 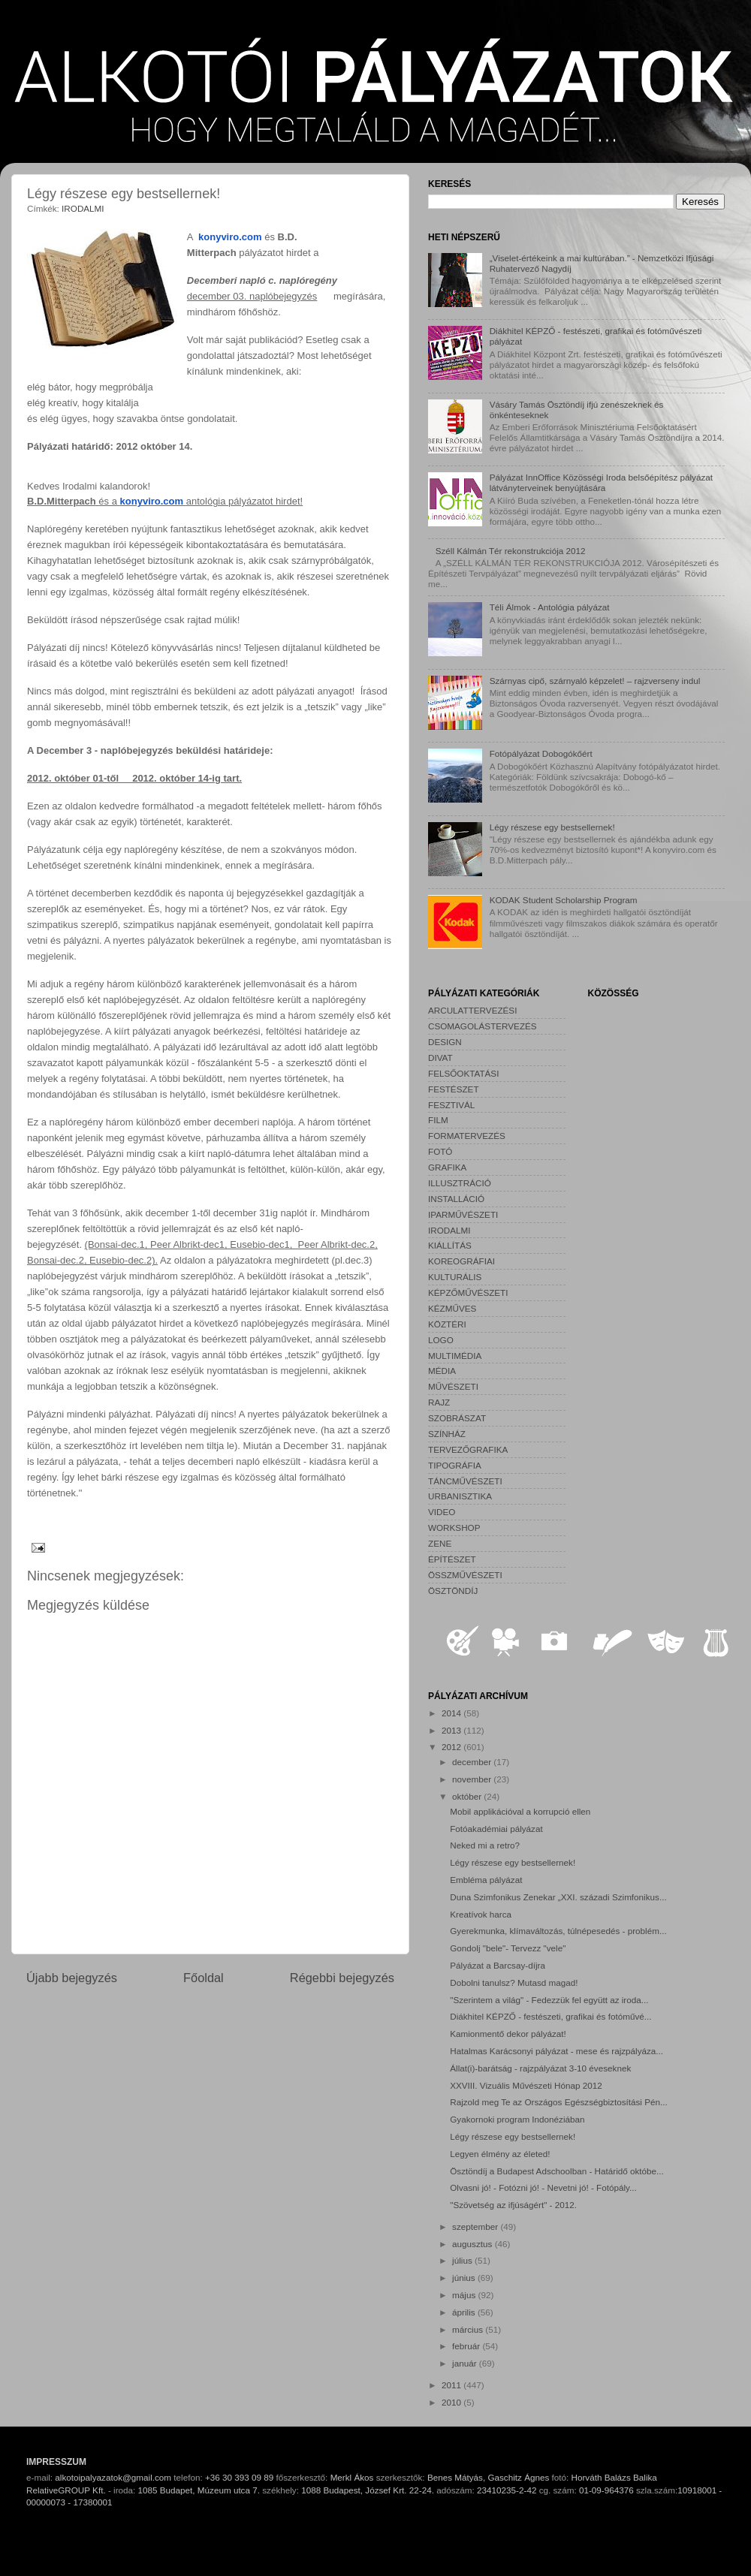 I want to click on SZOBRÁSZAT, so click(x=457, y=1418).